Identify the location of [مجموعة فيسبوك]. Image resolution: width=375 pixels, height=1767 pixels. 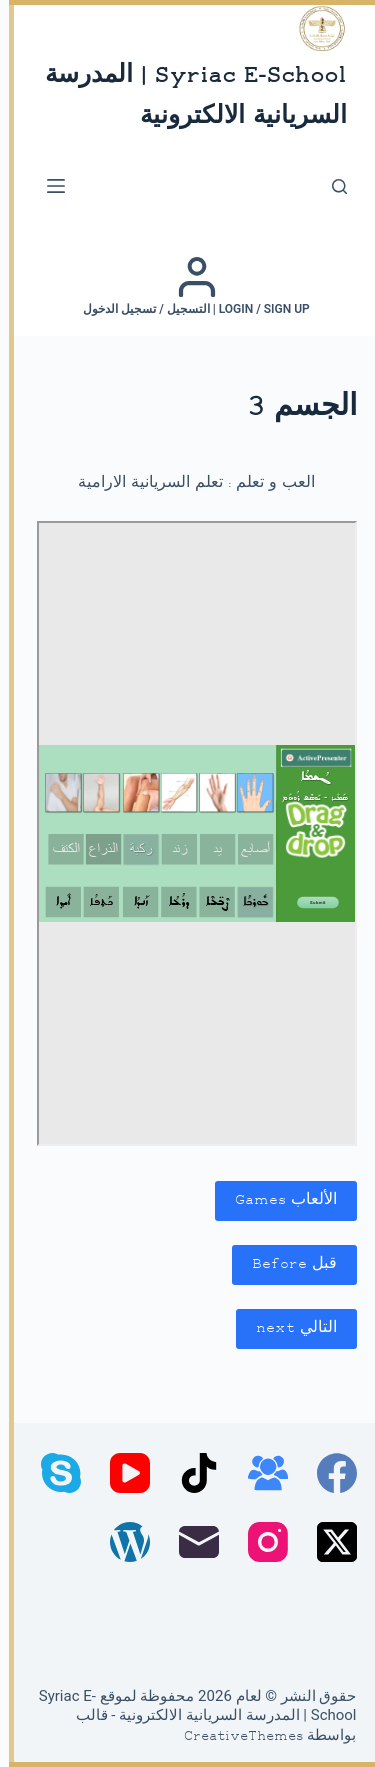
(259, 1473).